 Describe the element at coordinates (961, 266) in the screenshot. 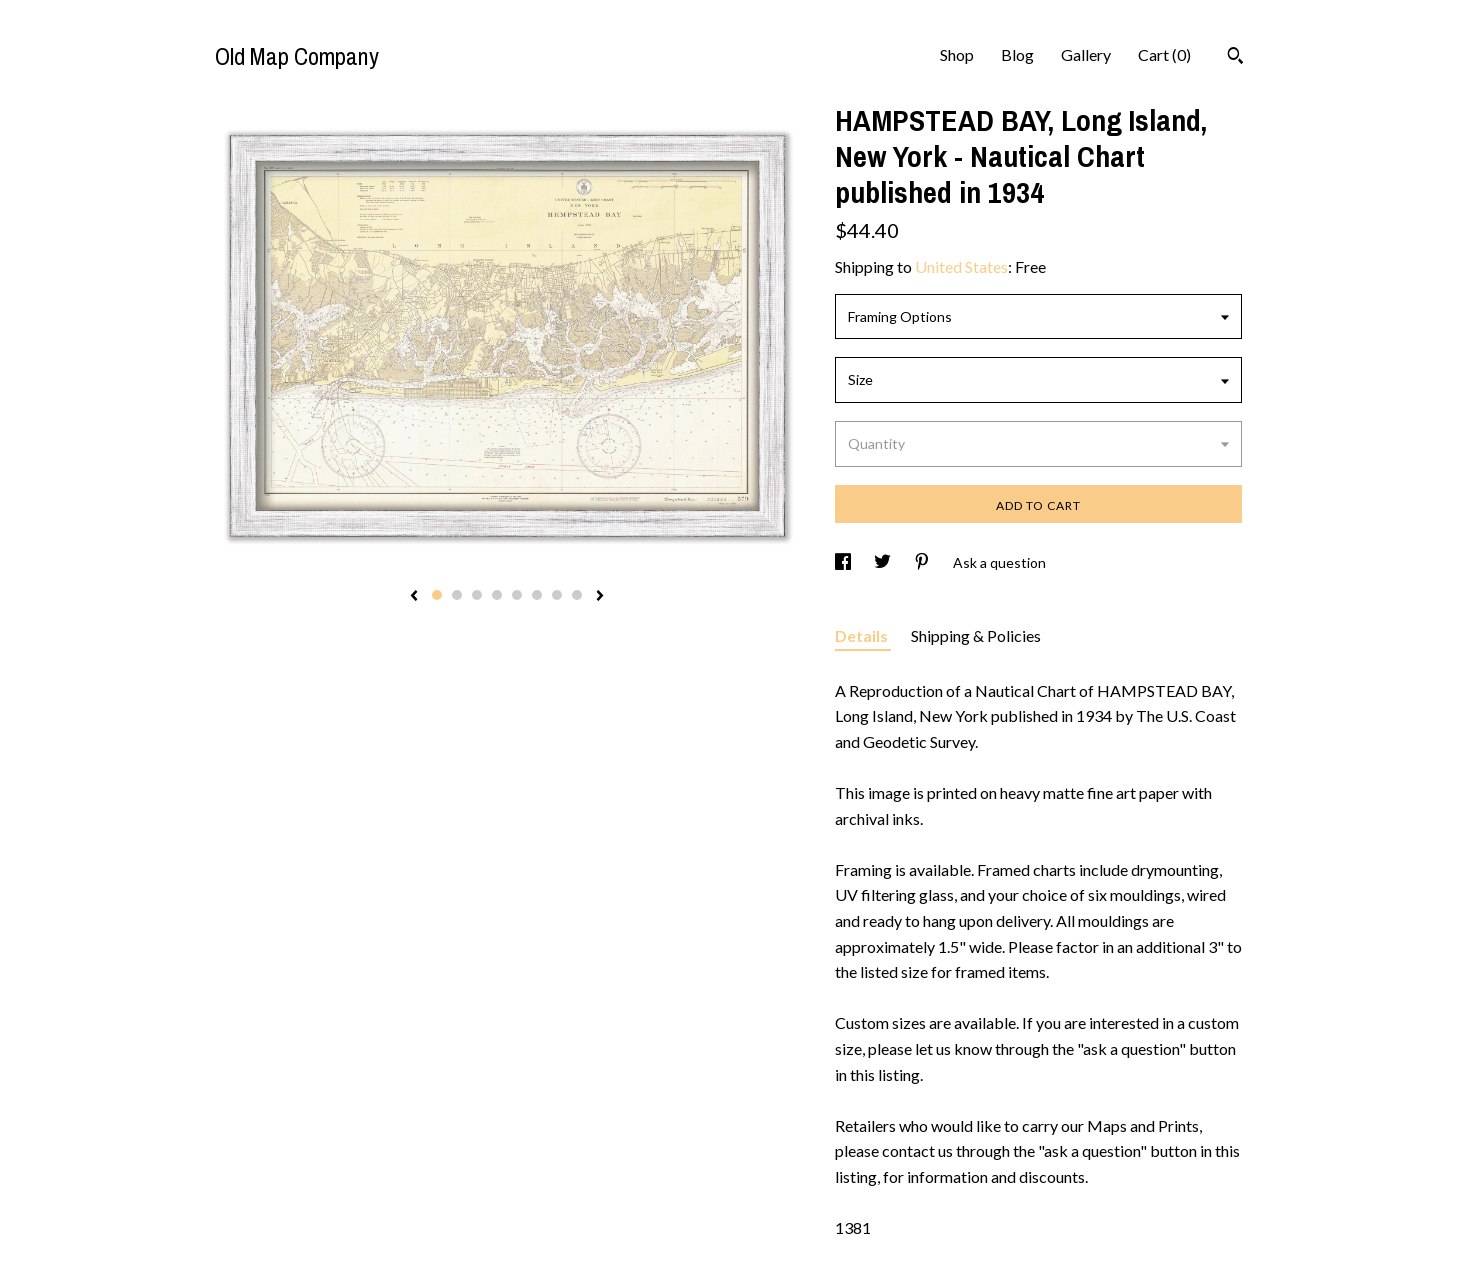

I see `United States` at that location.